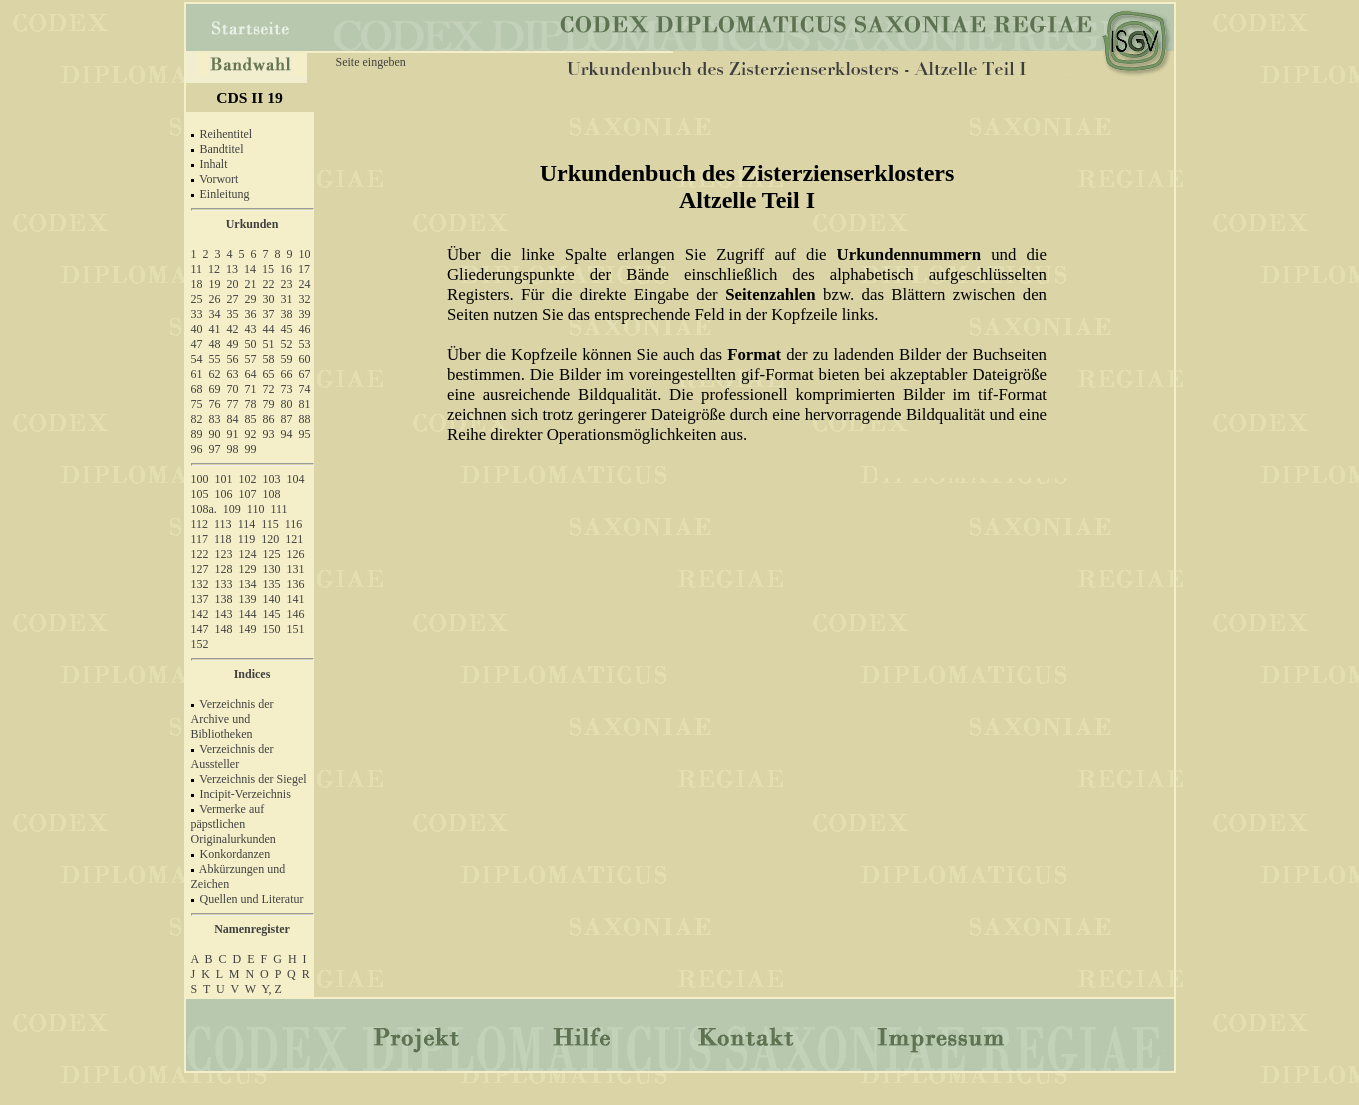  What do you see at coordinates (251, 419) in the screenshot?
I see `85` at bounding box center [251, 419].